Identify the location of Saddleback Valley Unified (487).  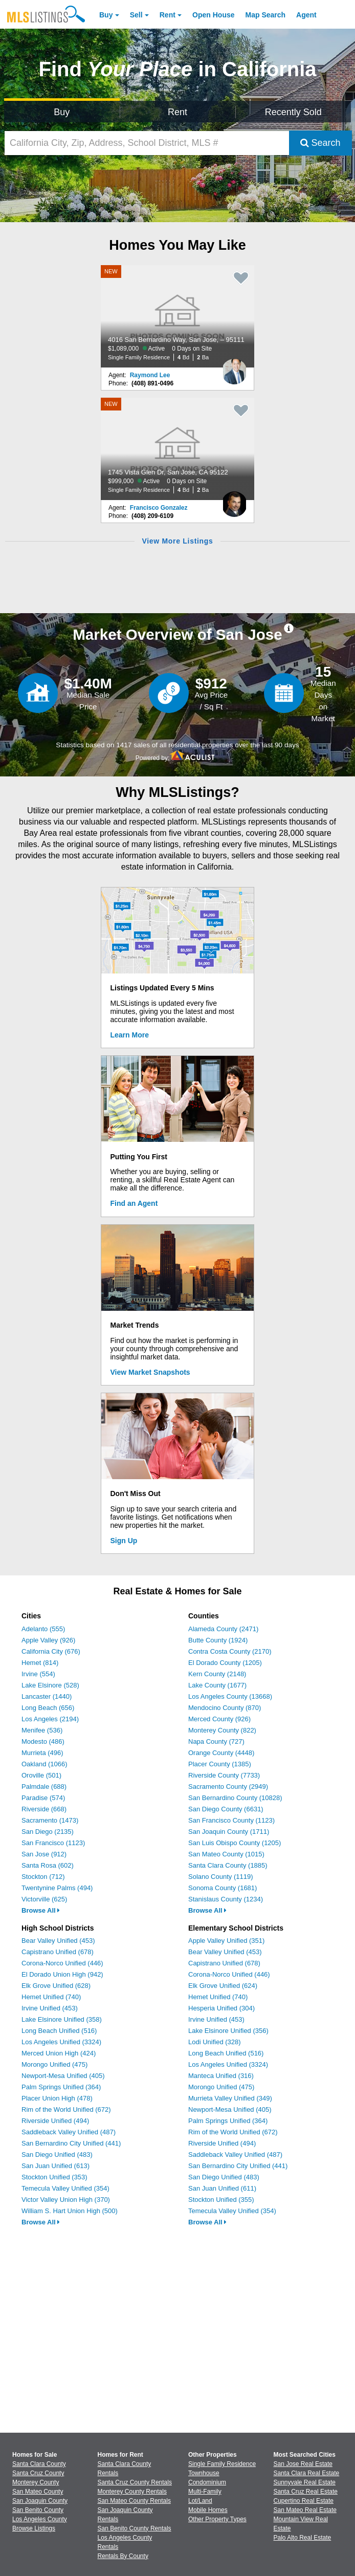
(68, 2132).